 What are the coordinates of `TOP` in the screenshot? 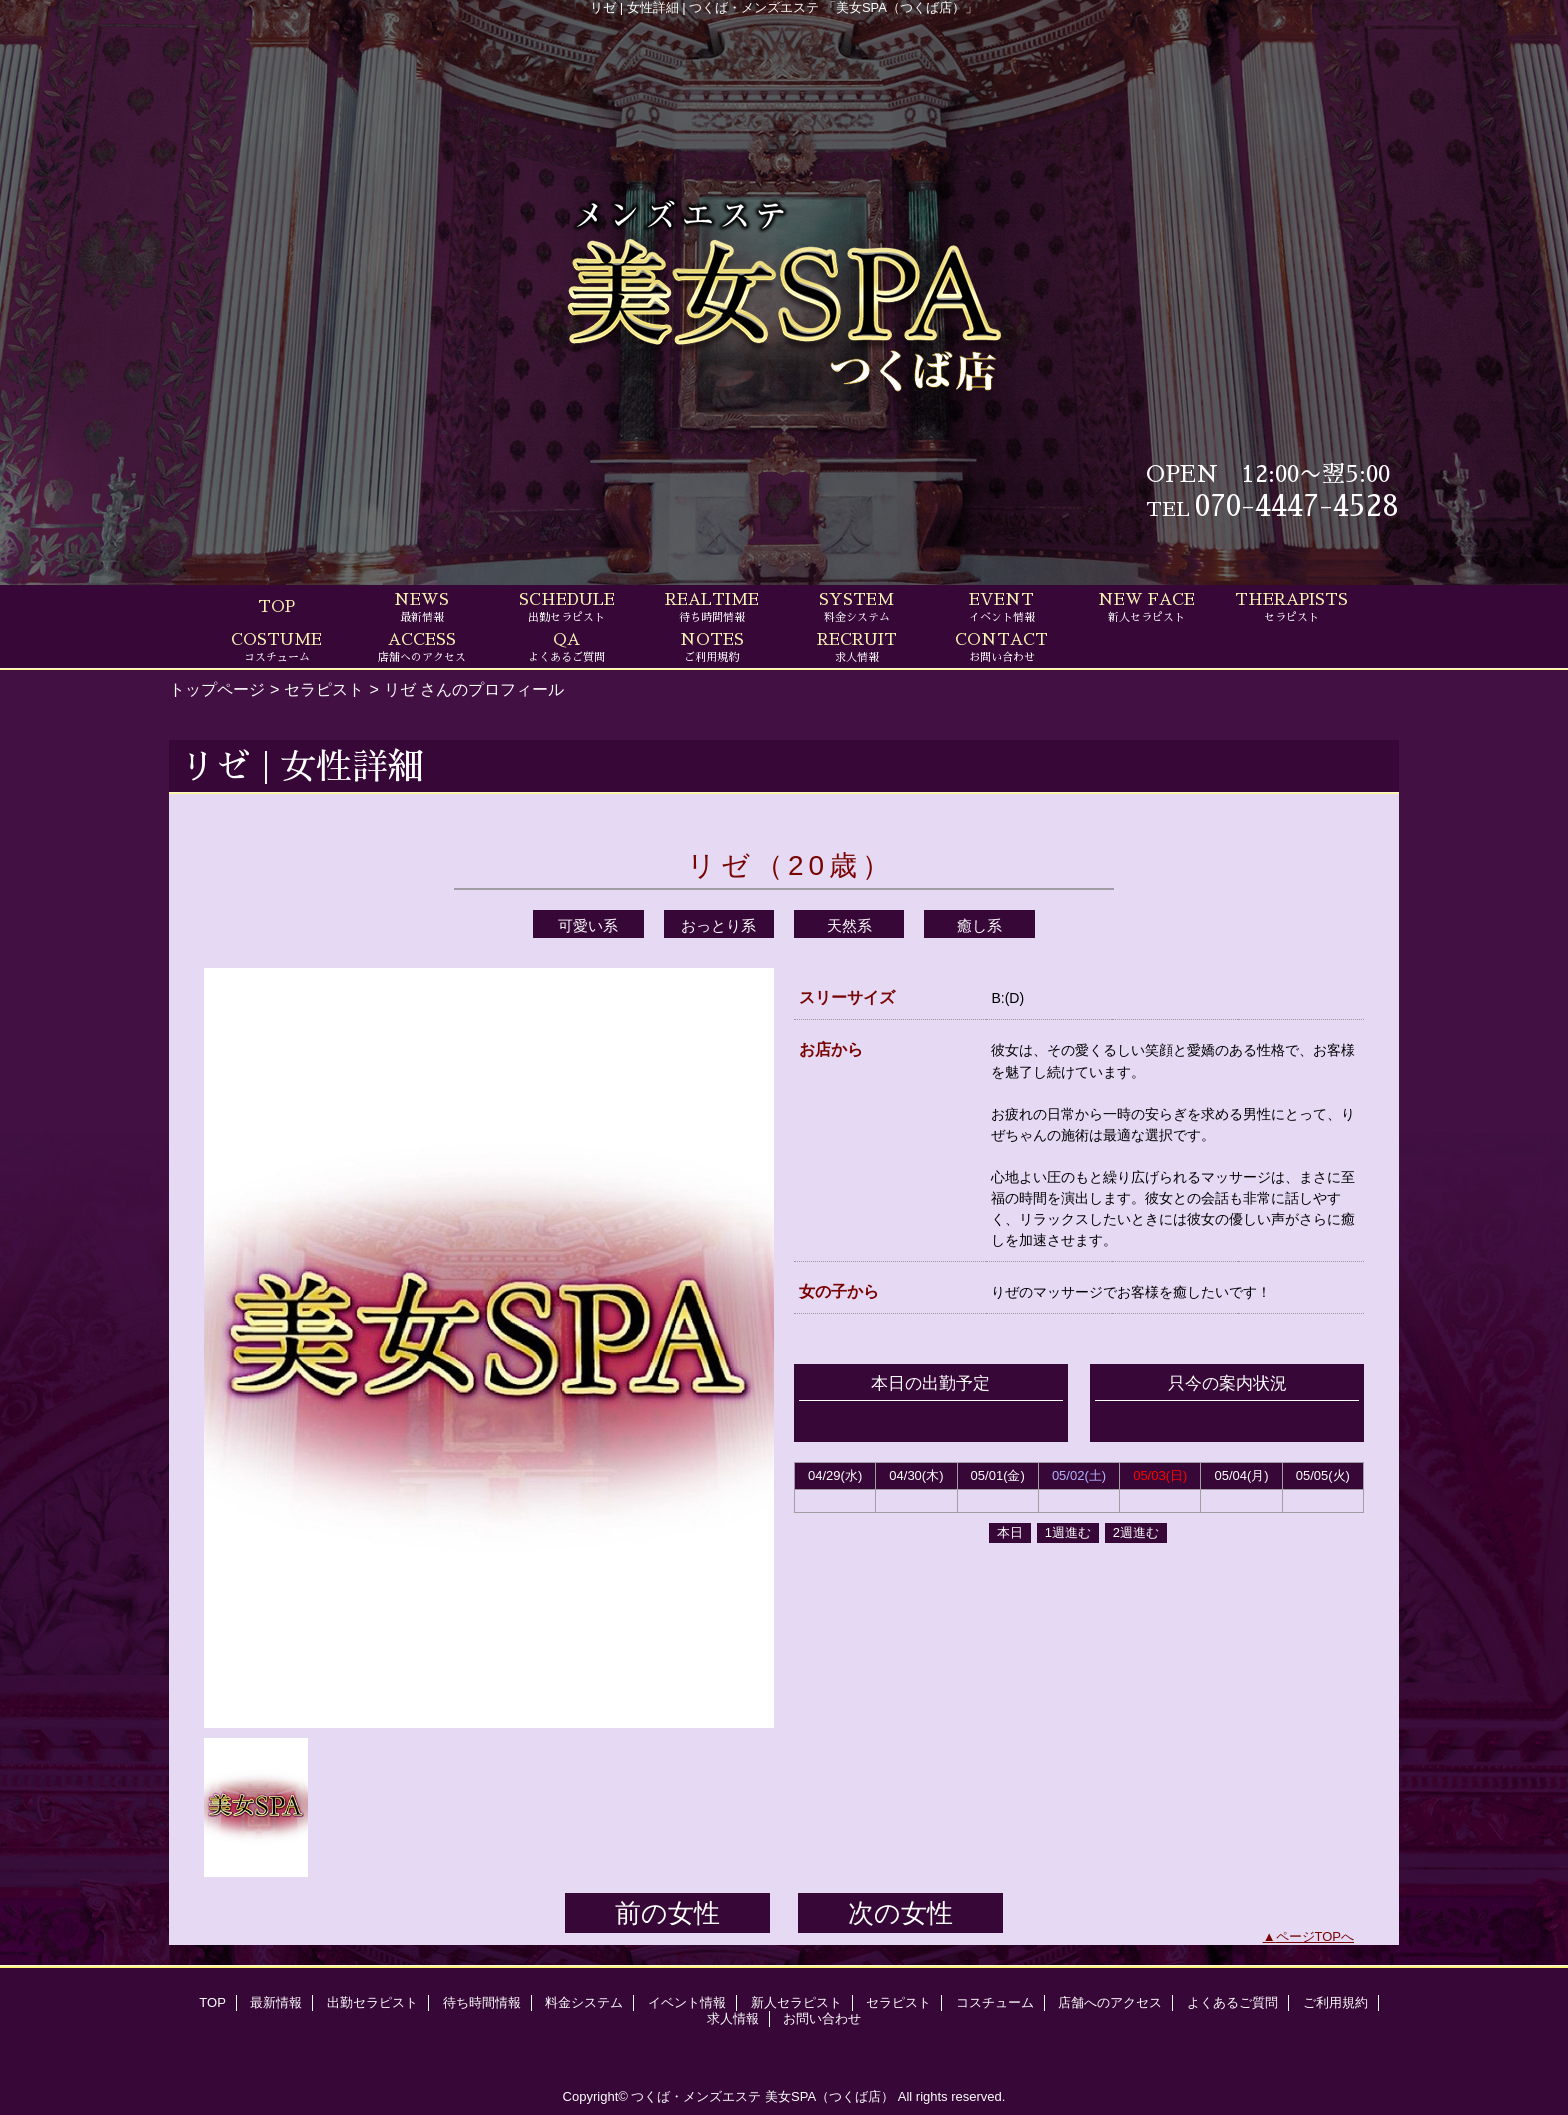 It's located at (276, 607).